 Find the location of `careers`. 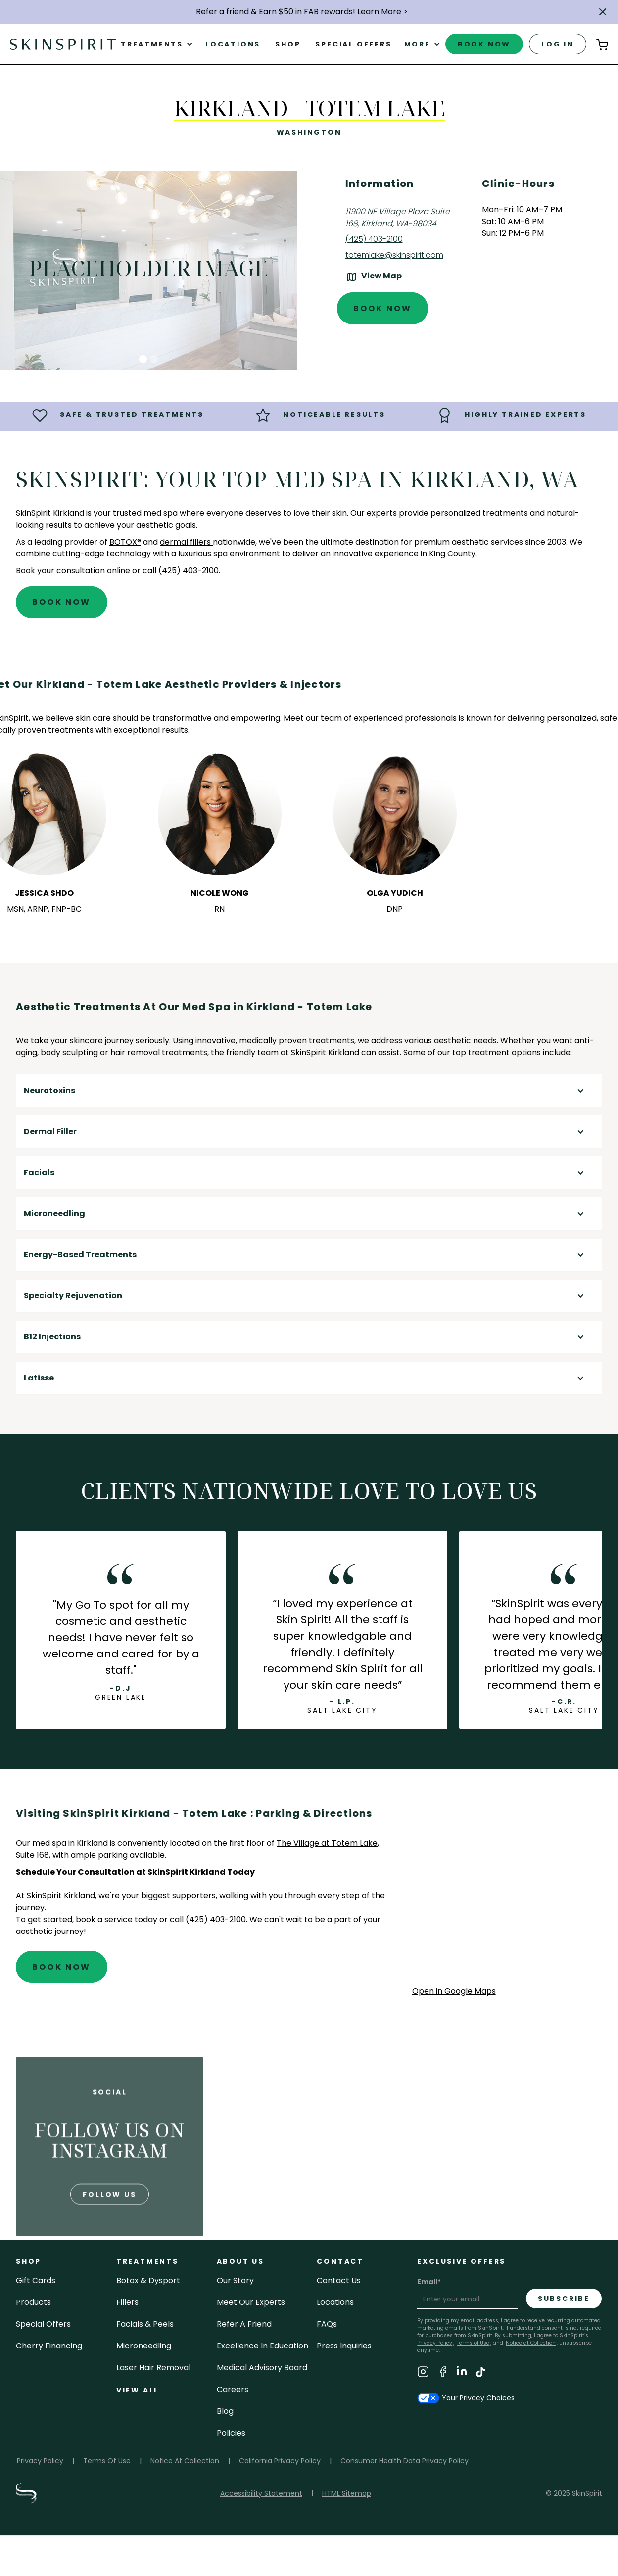

careers is located at coordinates (232, 2389).